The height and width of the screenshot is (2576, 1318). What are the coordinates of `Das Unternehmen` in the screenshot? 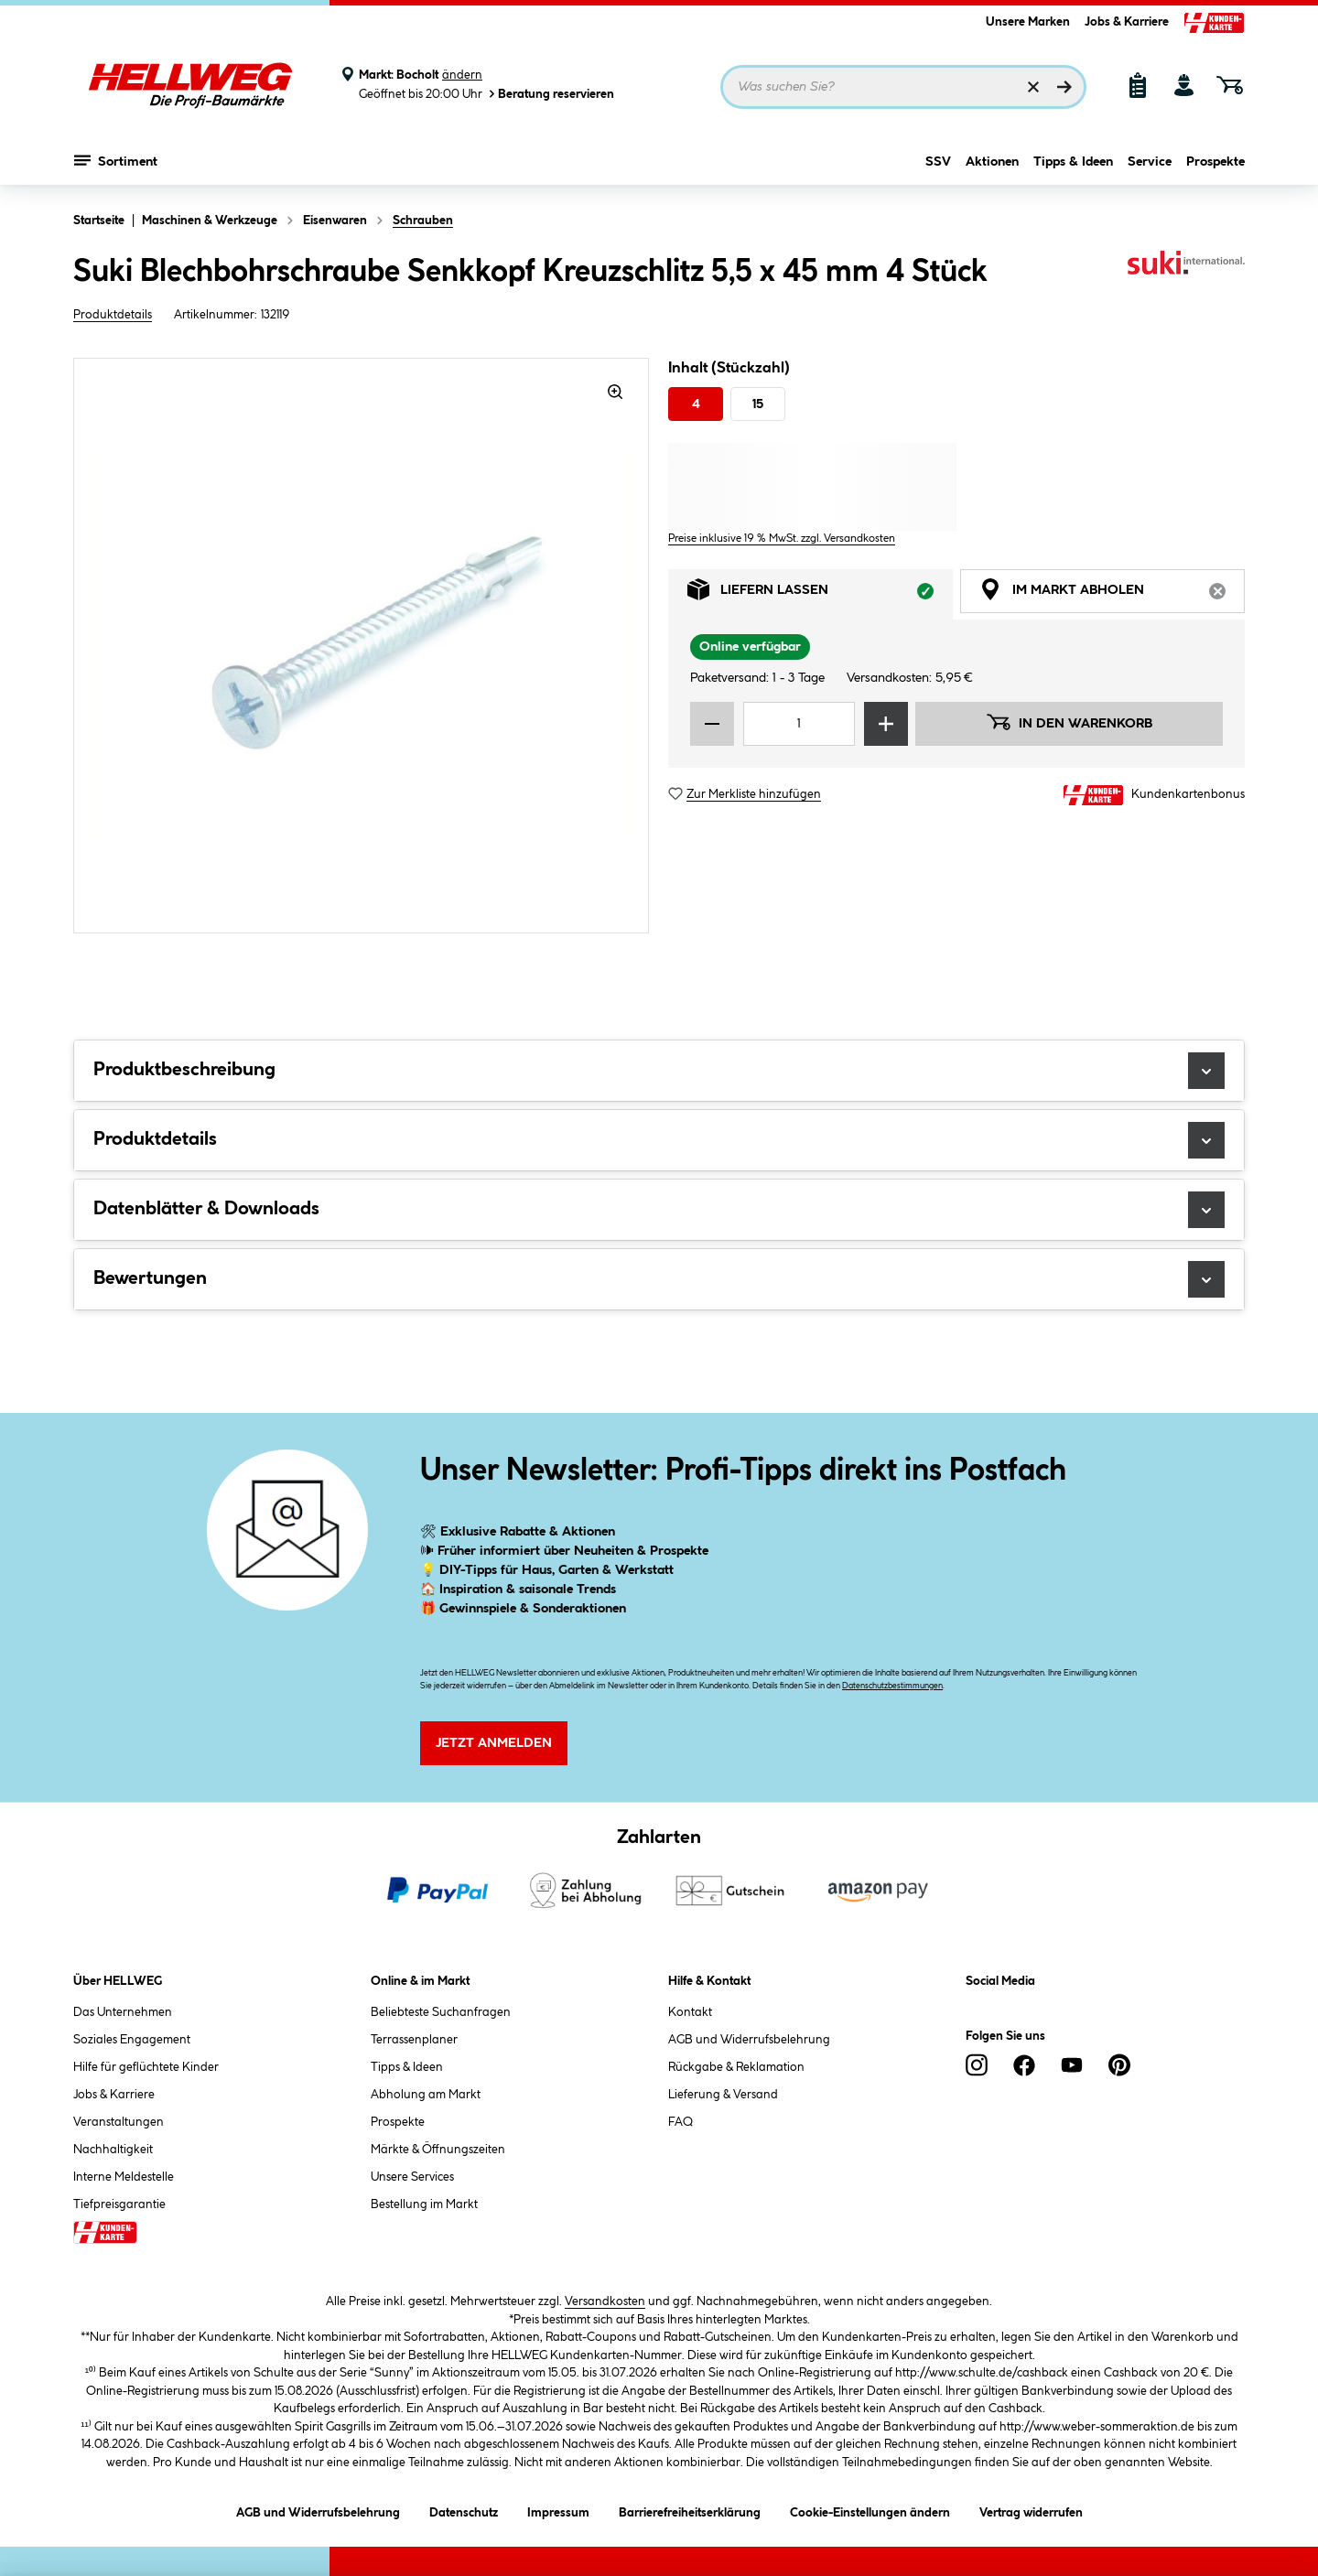 It's located at (122, 2012).